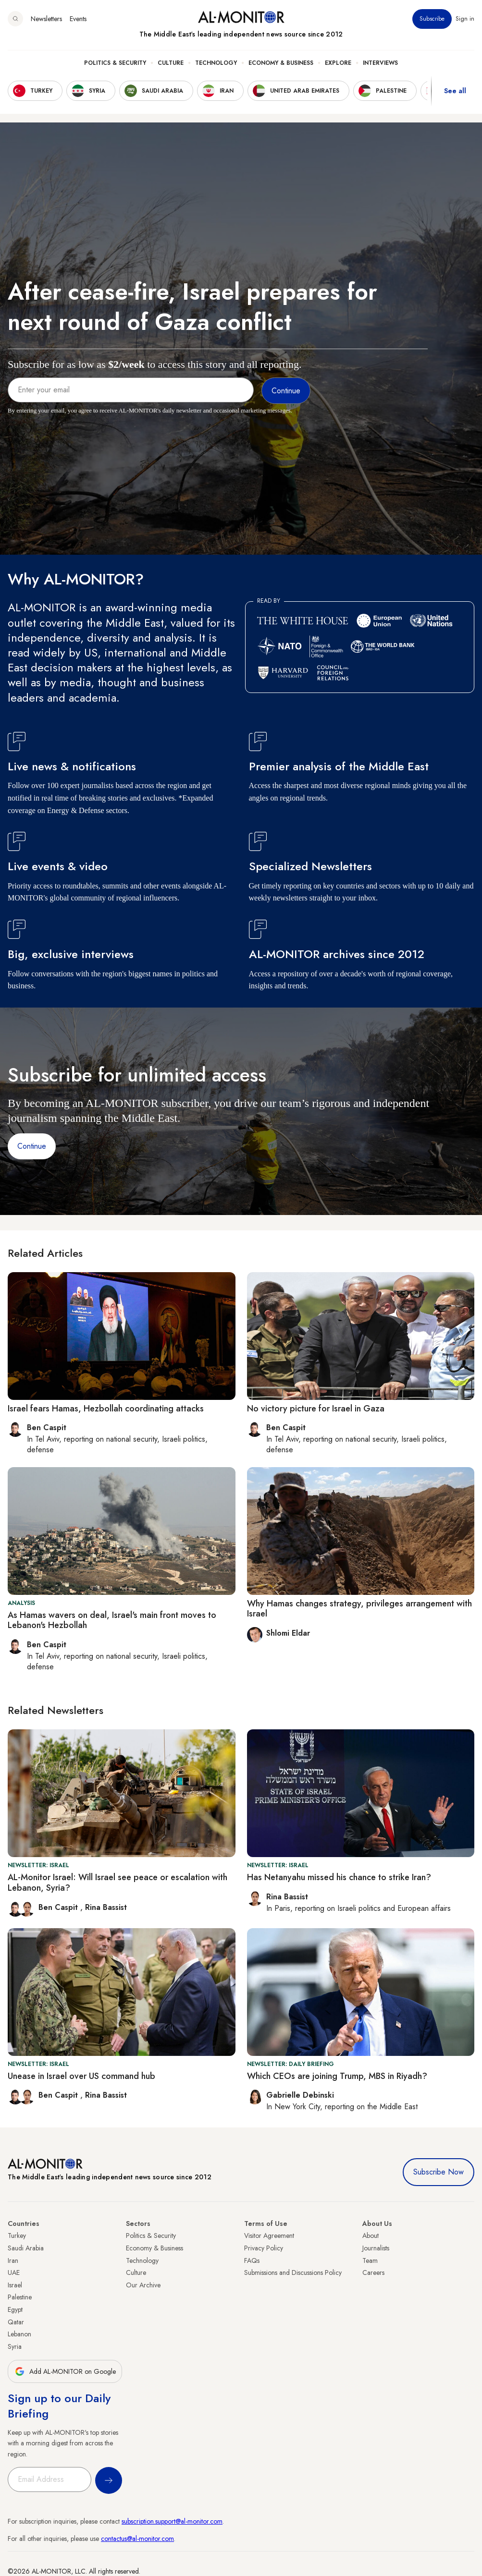  Describe the element at coordinates (106, 1907) in the screenshot. I see `Rina Bassist` at that location.